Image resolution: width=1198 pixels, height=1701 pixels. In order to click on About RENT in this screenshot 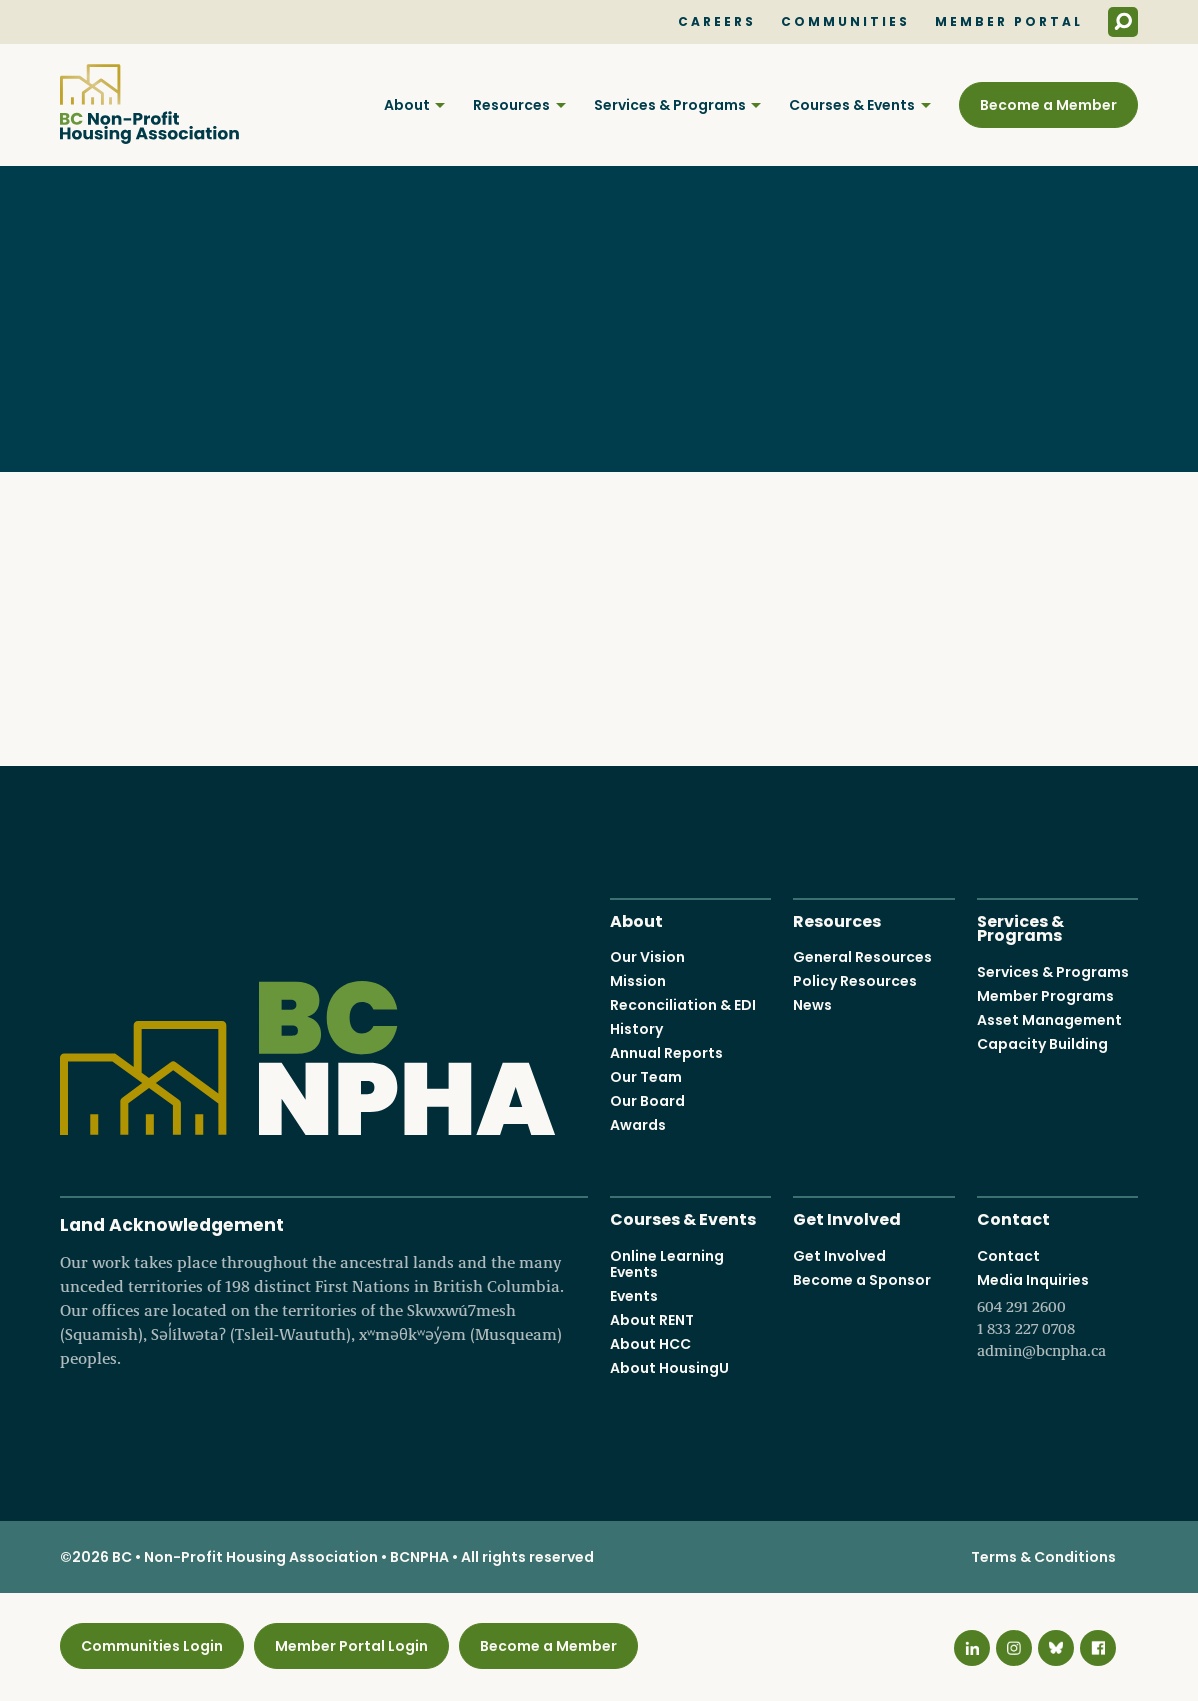, I will do `click(652, 1319)`.